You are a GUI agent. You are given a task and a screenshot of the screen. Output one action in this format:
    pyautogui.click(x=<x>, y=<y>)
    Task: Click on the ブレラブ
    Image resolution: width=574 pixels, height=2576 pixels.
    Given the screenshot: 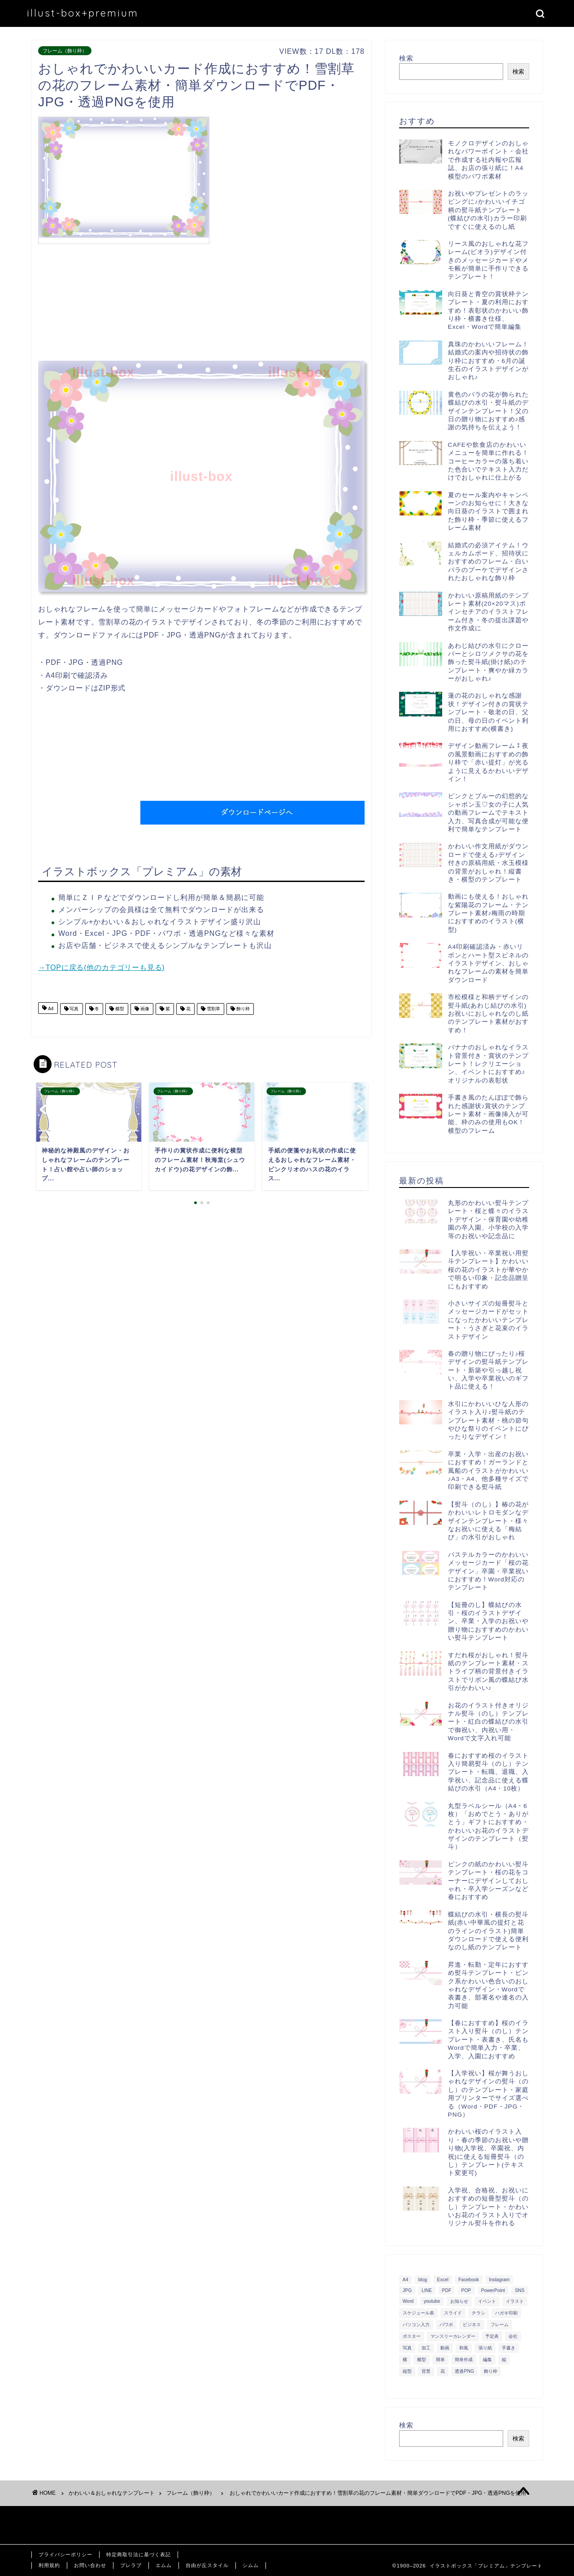 What is the action you would take?
    pyautogui.click(x=131, y=2565)
    